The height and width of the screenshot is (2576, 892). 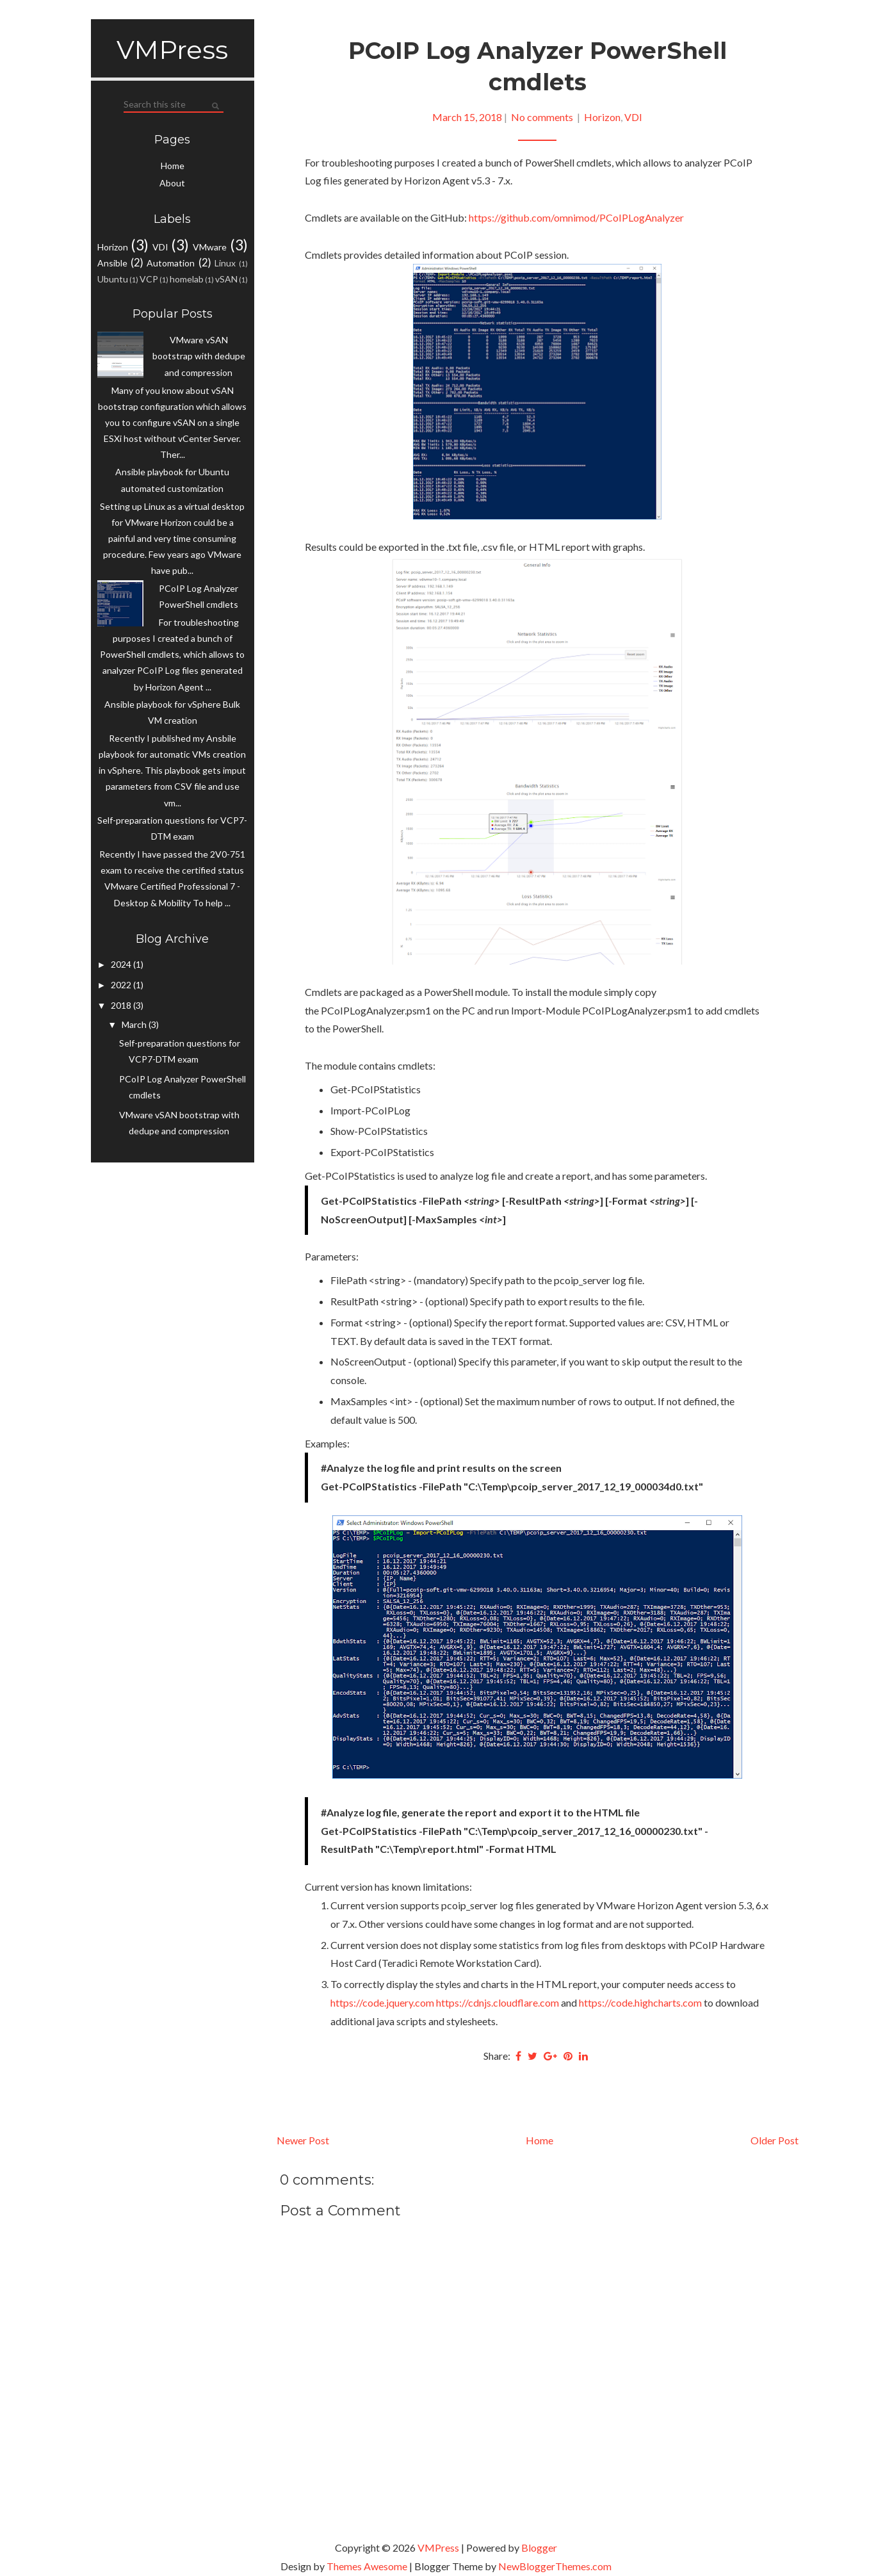 I want to click on 2018, so click(x=122, y=1005).